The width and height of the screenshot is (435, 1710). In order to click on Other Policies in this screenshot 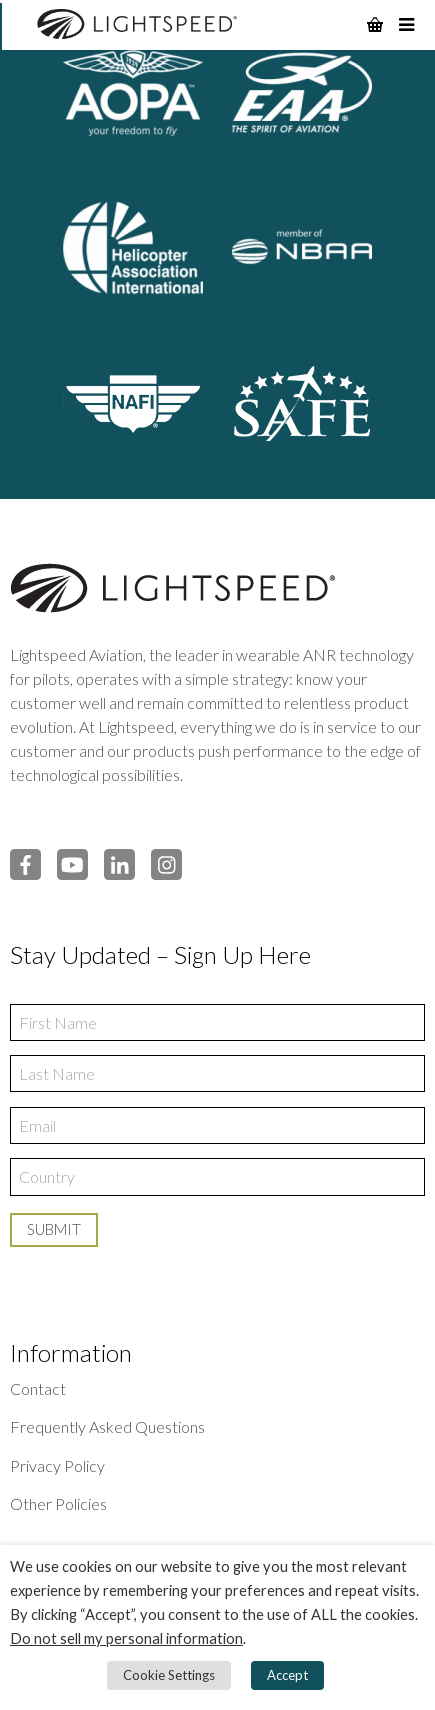, I will do `click(58, 1503)`.